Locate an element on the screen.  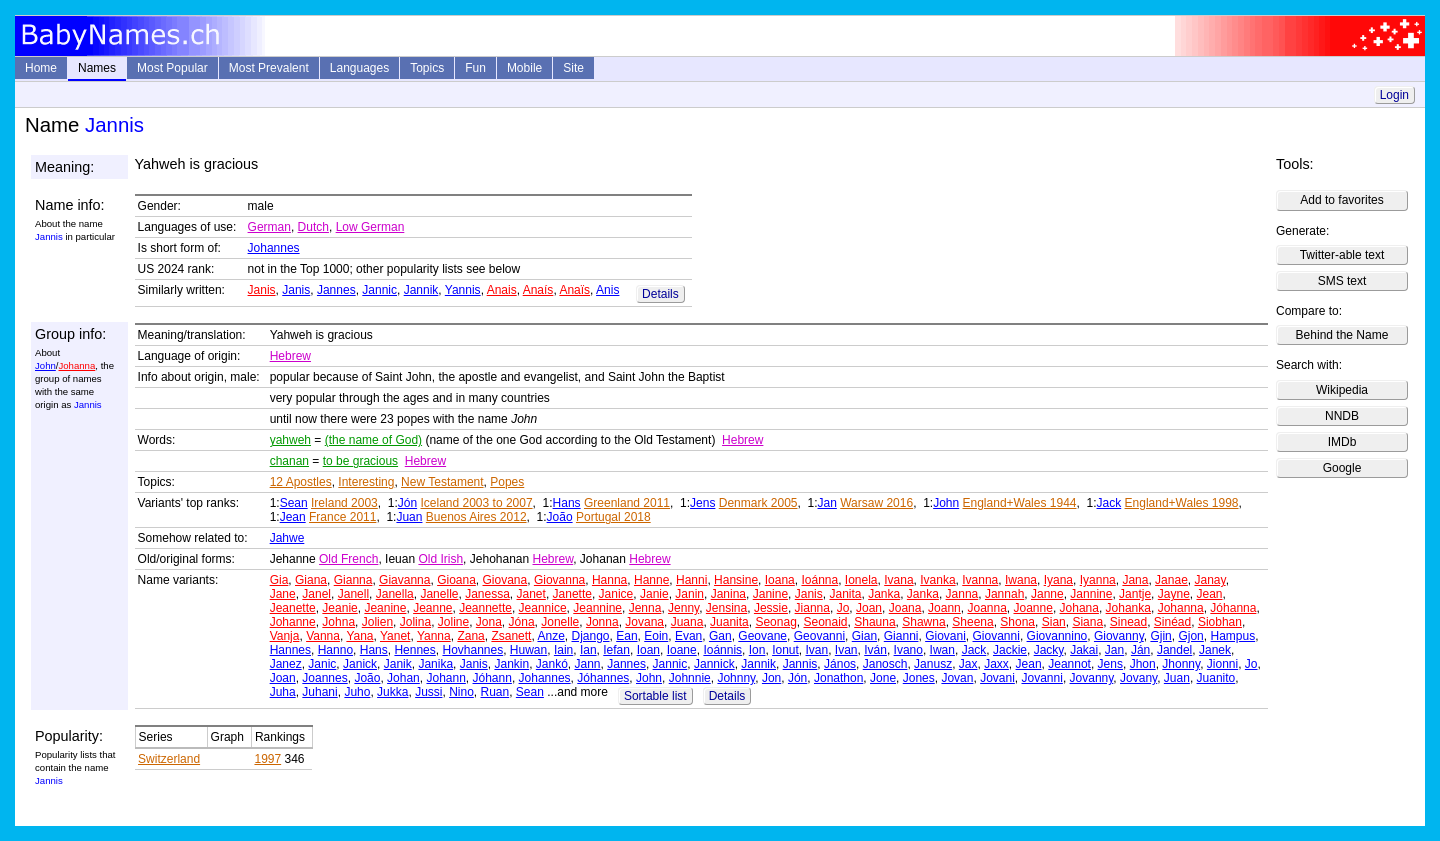
Janette is located at coordinates (572, 594).